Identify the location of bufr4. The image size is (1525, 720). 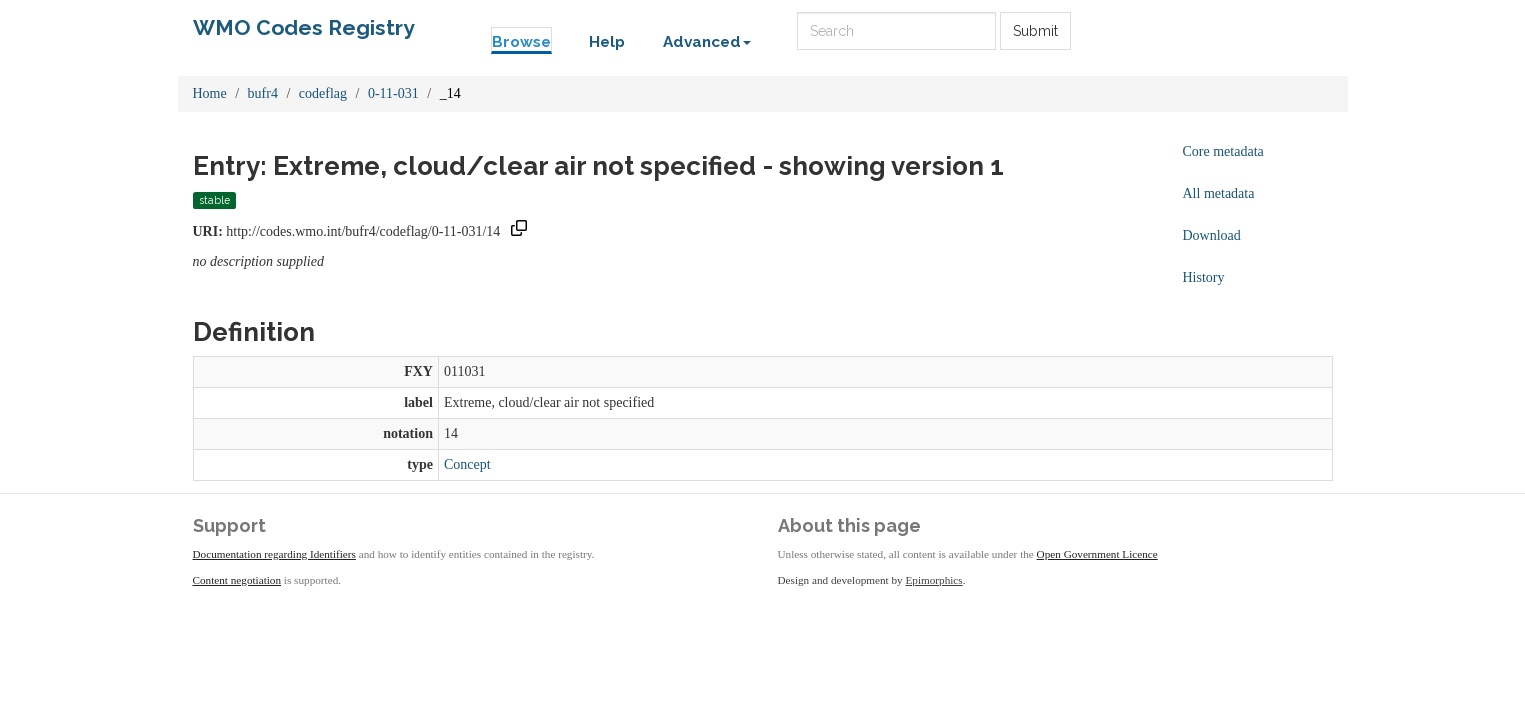
(263, 93).